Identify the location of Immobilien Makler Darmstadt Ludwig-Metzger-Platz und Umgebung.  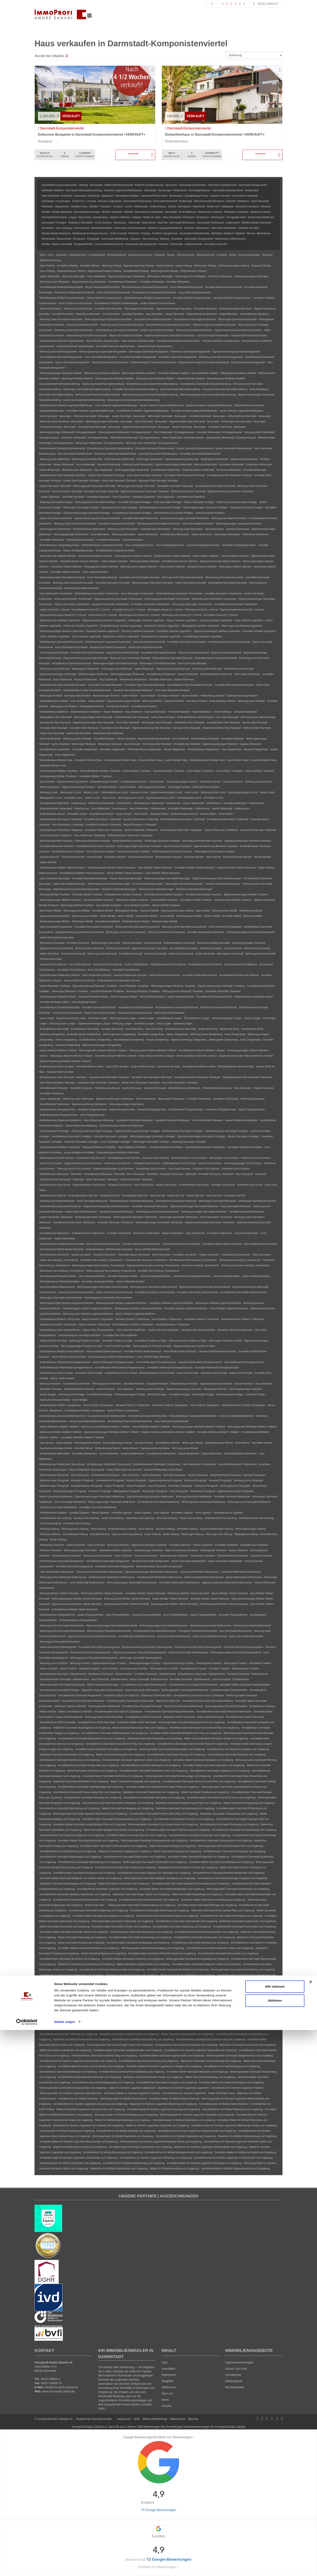
(89, 1824).